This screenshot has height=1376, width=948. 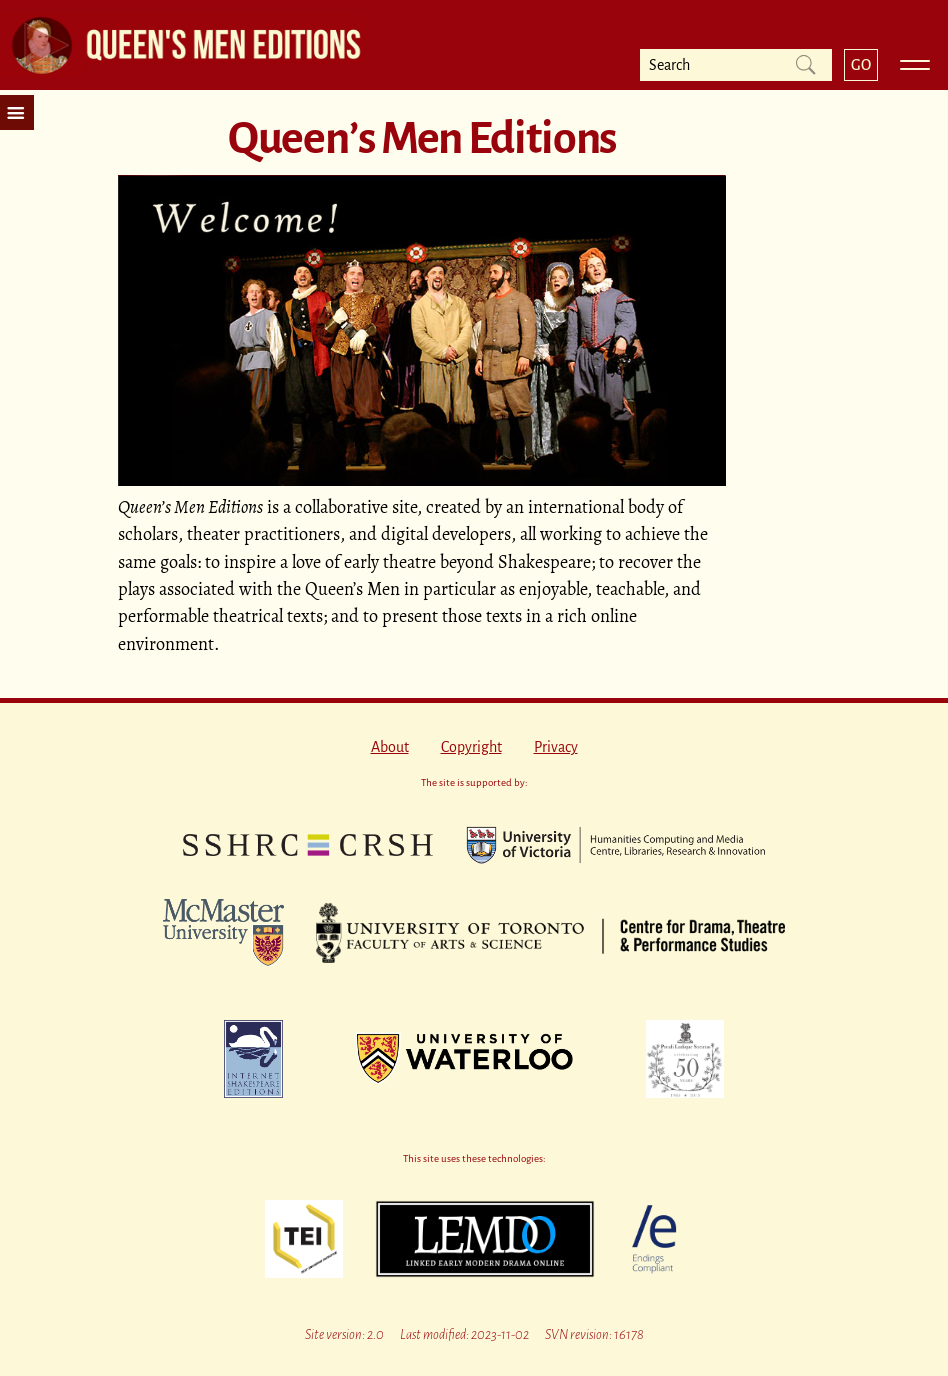 I want to click on About, so click(x=390, y=747).